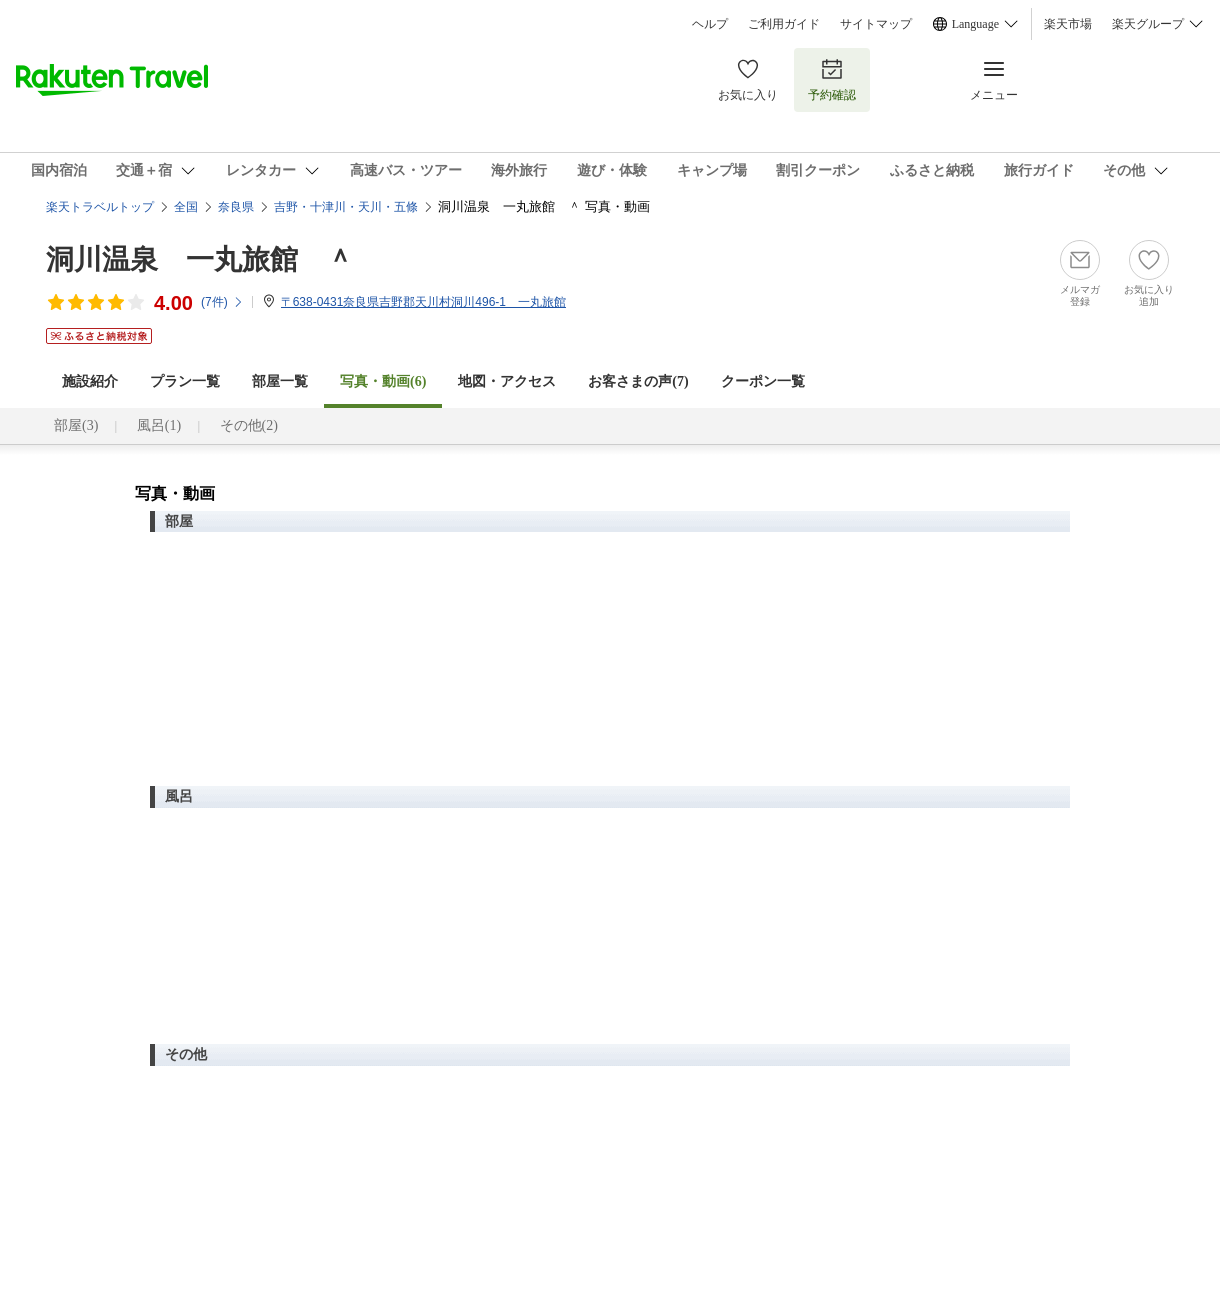 This screenshot has width=1220, height=1302. Describe the element at coordinates (1068, 24) in the screenshot. I see `楽天市場` at that location.